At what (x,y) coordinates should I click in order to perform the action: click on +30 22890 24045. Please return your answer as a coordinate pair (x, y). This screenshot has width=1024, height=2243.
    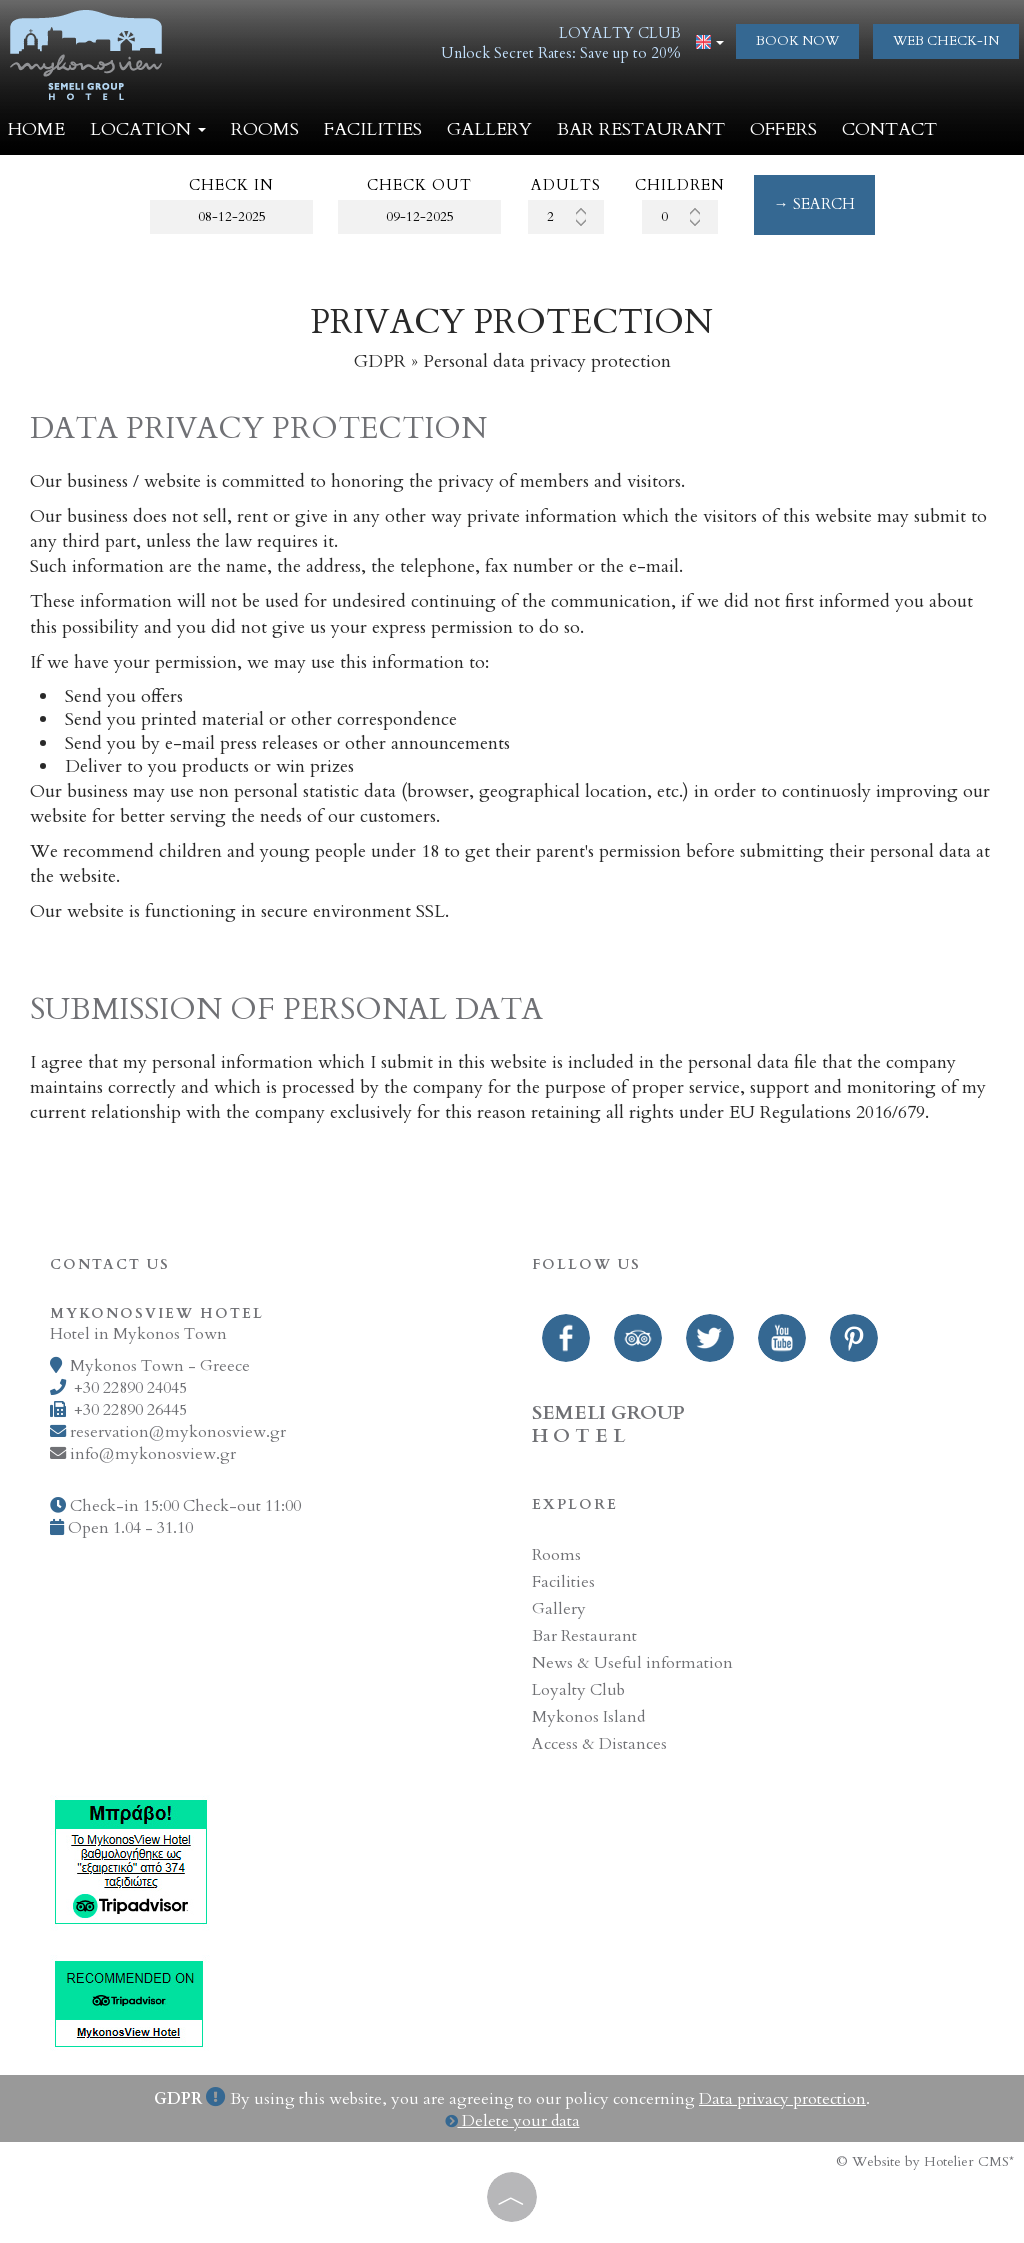
    Looking at the image, I should click on (130, 1388).